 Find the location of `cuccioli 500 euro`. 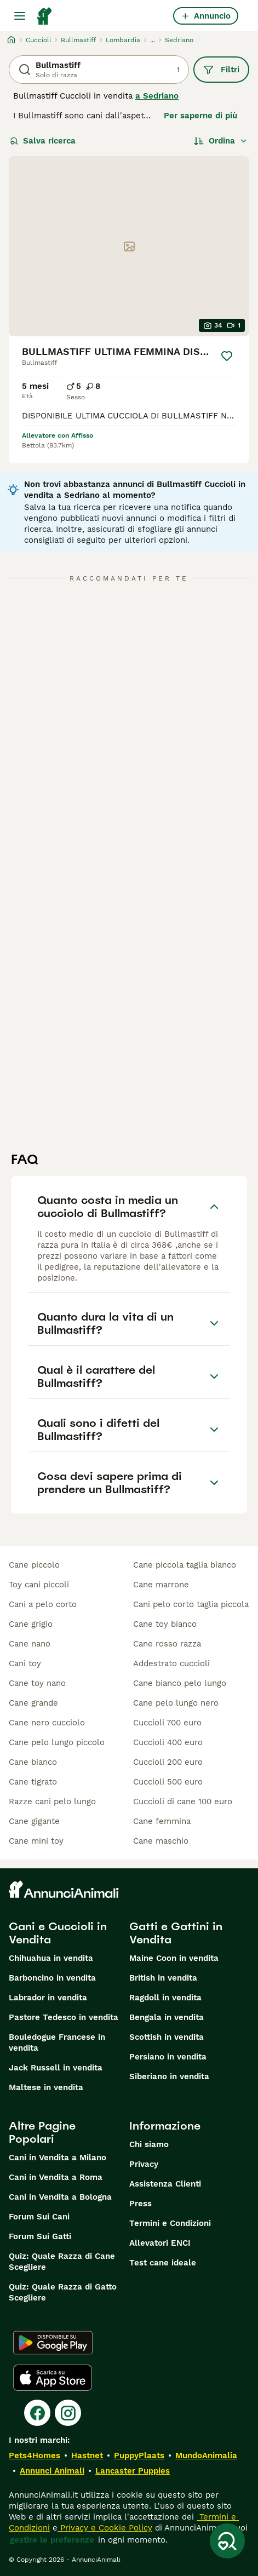

cuccioli 500 euro is located at coordinates (168, 1782).